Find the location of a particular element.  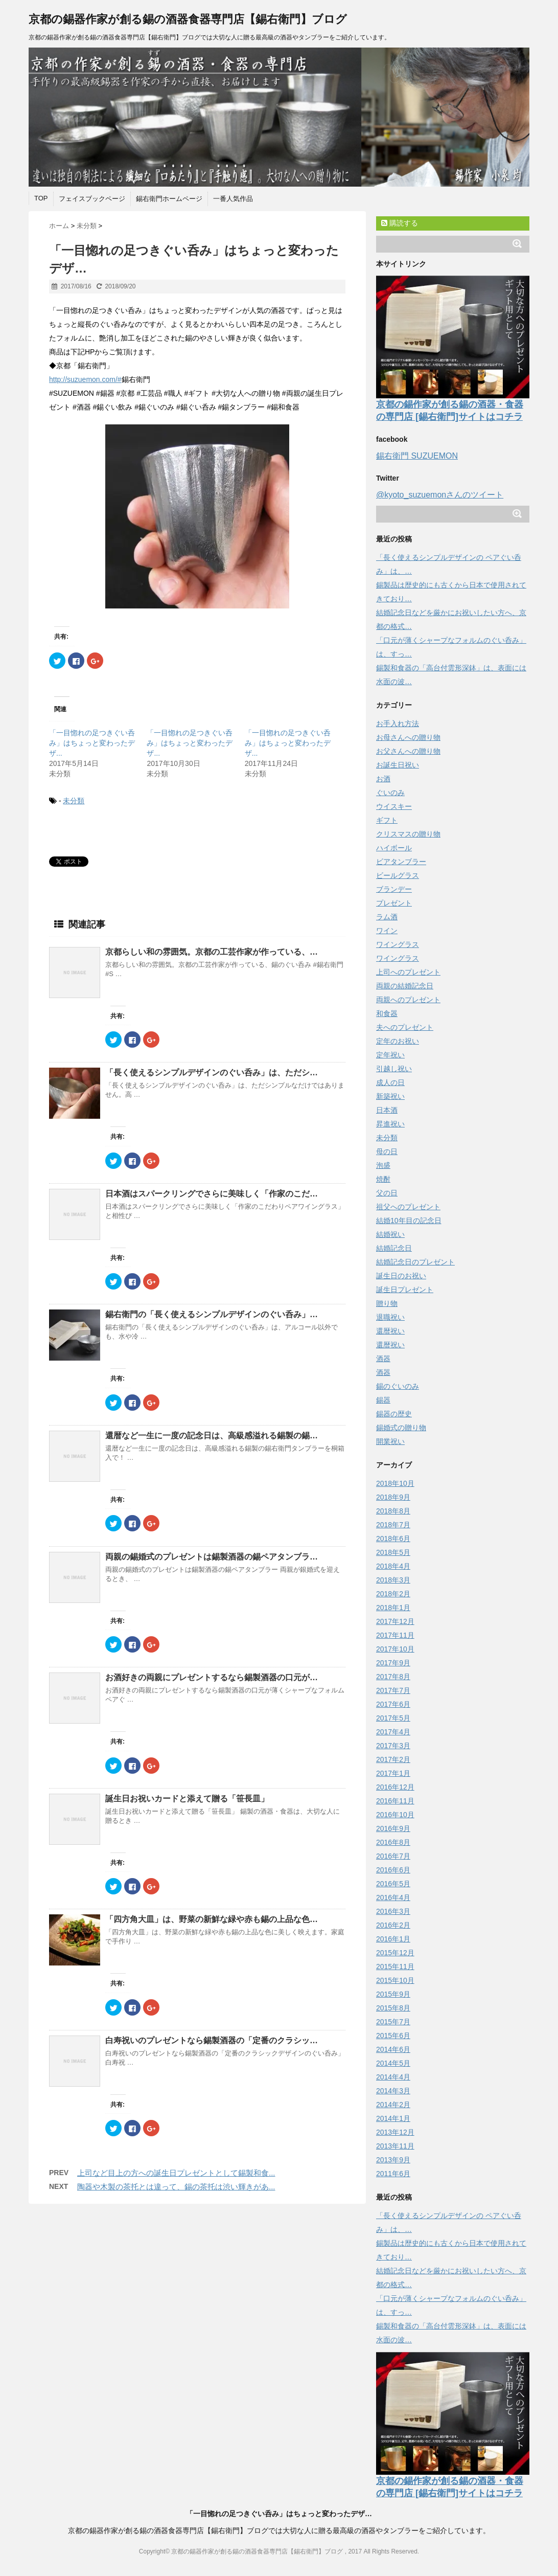

2017年2月 is located at coordinates (393, 1759).